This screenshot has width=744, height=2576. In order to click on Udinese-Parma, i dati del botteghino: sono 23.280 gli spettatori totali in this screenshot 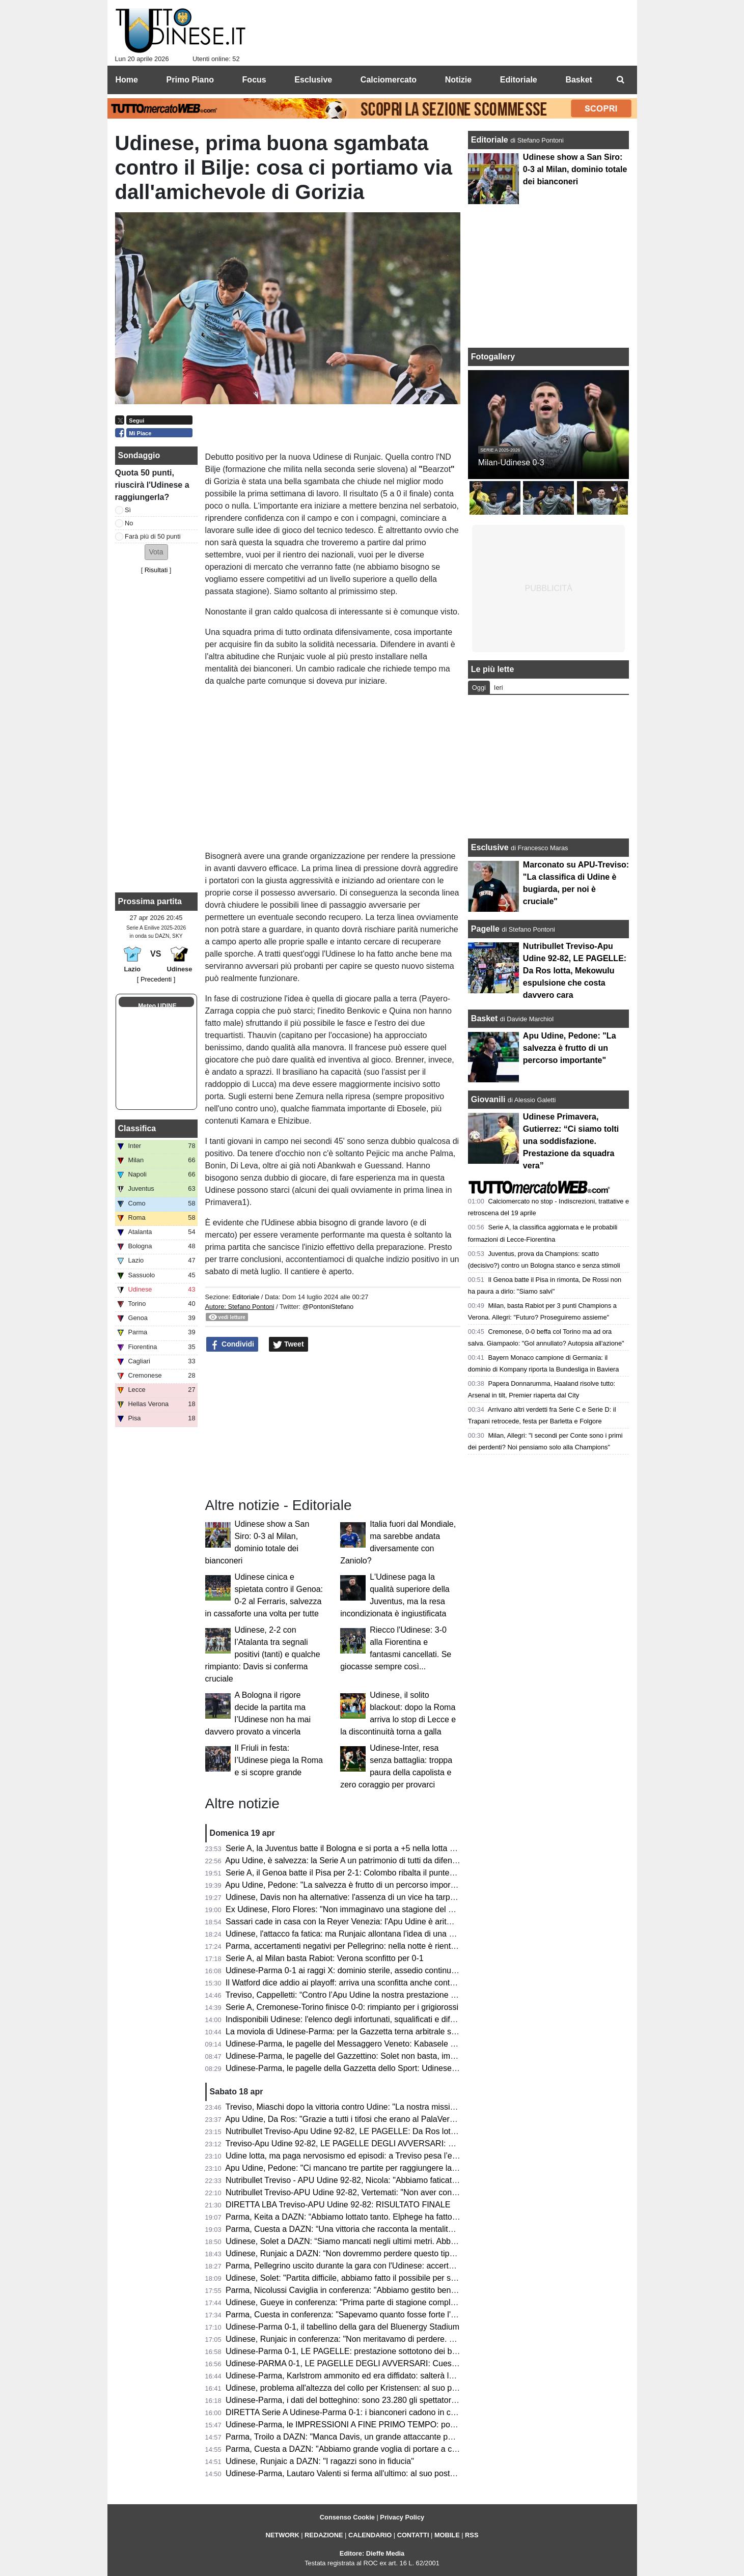, I will do `click(349, 2400)`.